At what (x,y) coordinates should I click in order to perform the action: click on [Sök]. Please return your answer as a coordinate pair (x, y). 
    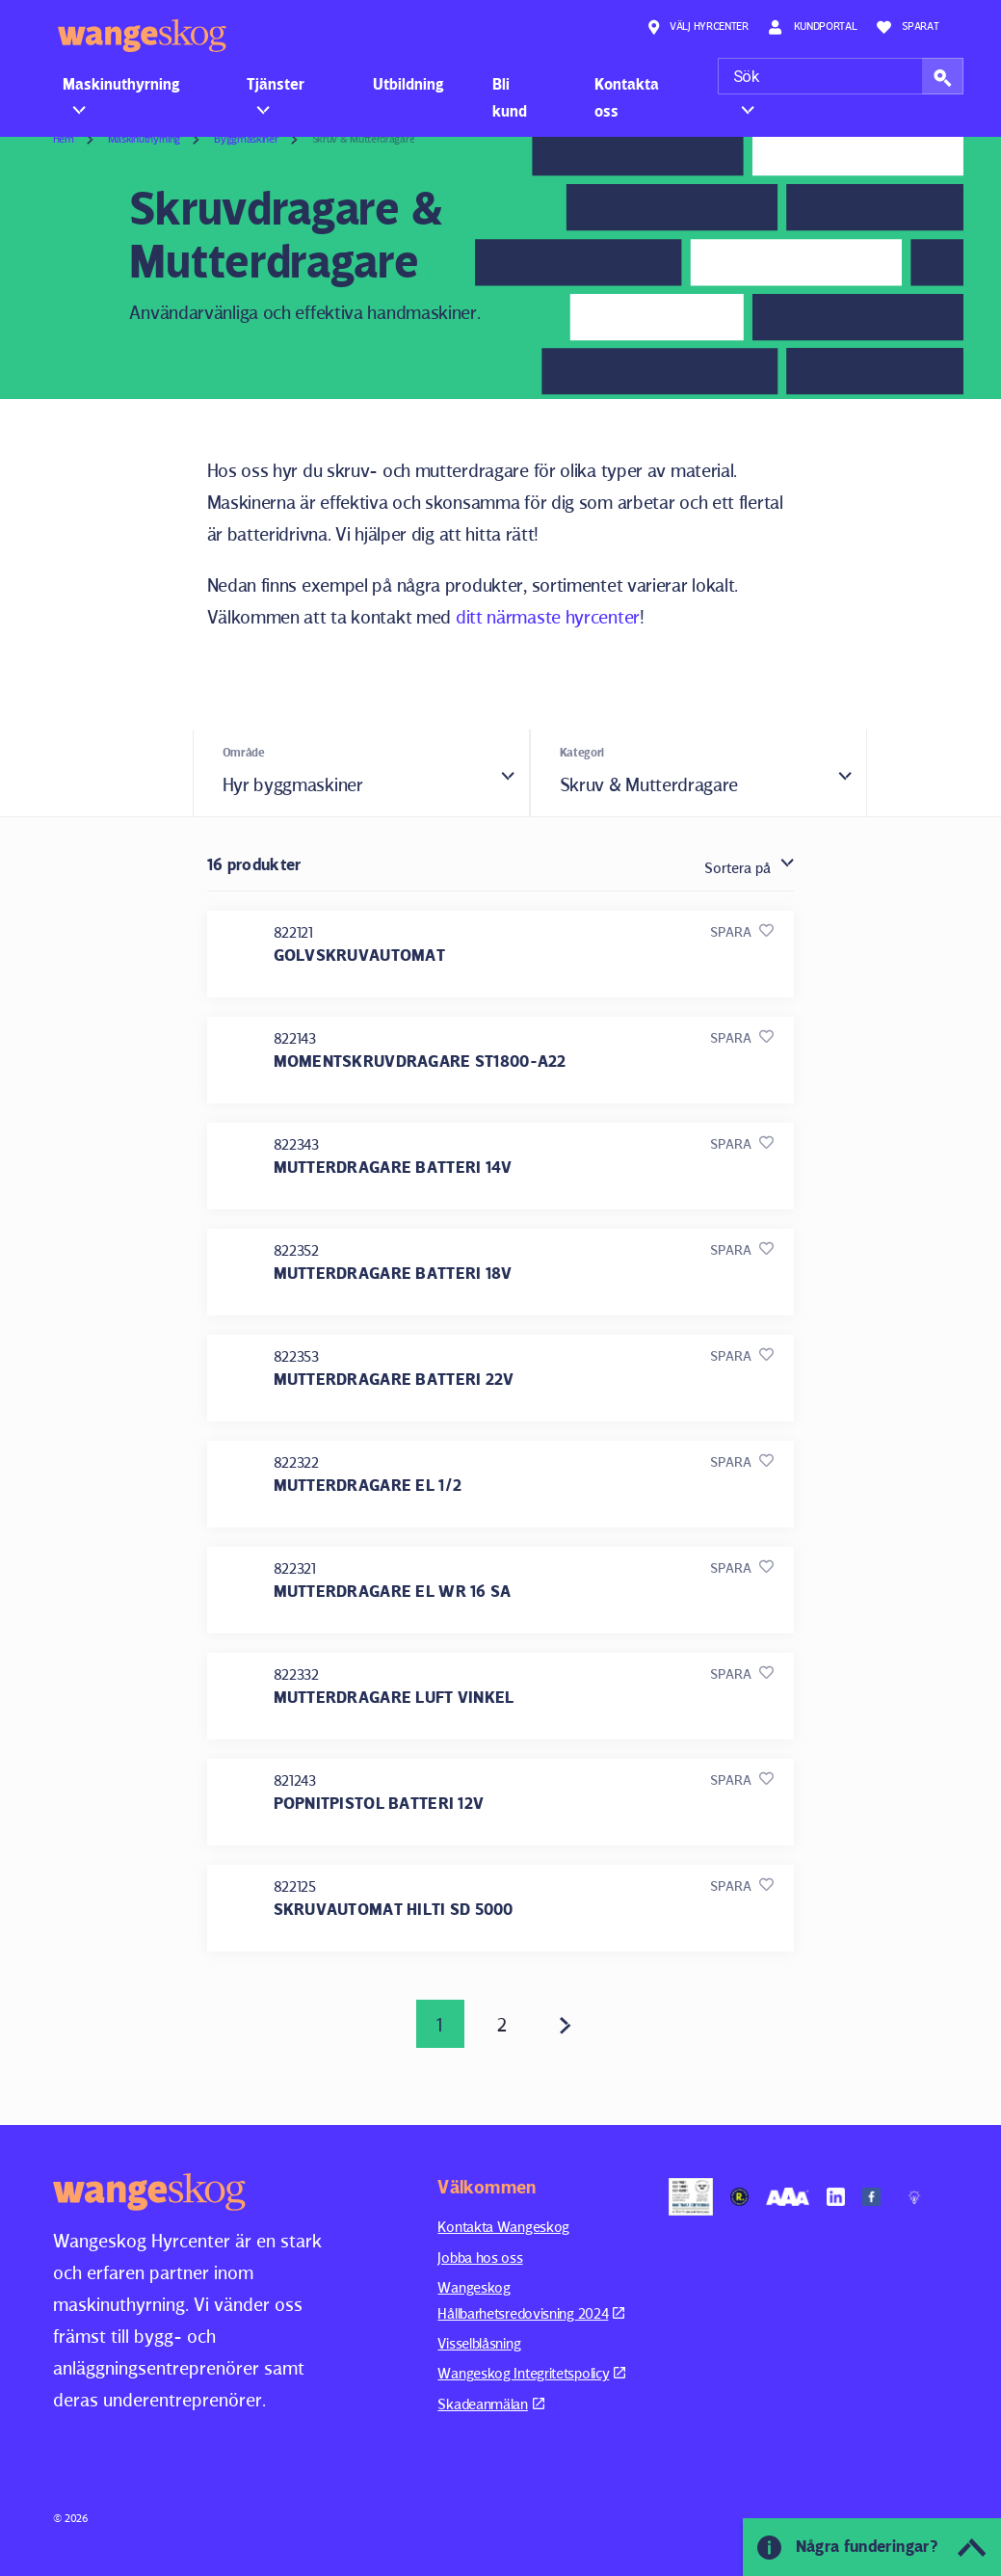
    Looking at the image, I should click on (840, 76).